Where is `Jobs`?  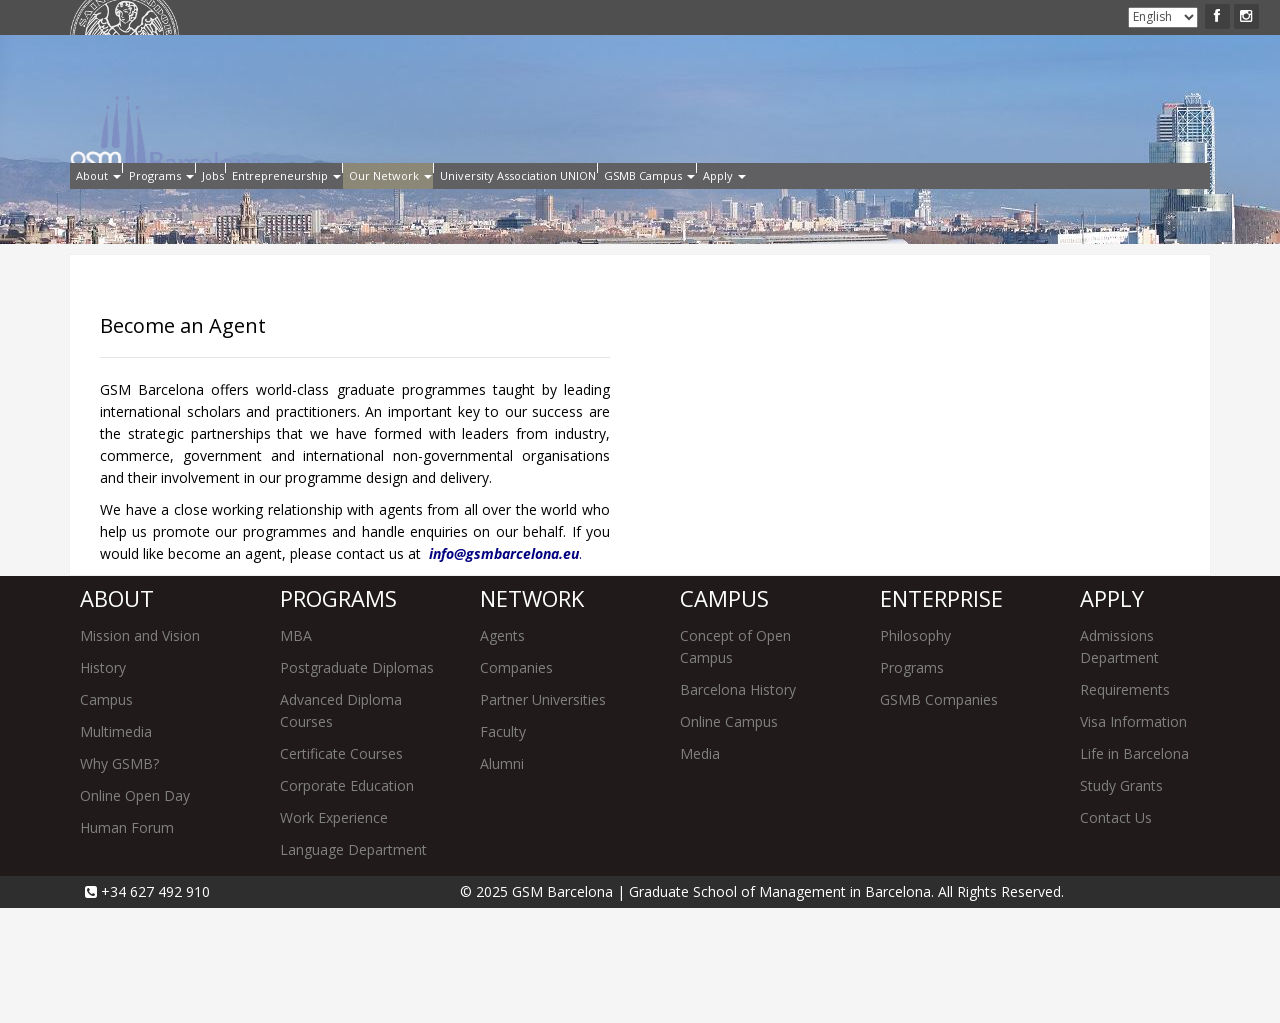 Jobs is located at coordinates (300, 208).